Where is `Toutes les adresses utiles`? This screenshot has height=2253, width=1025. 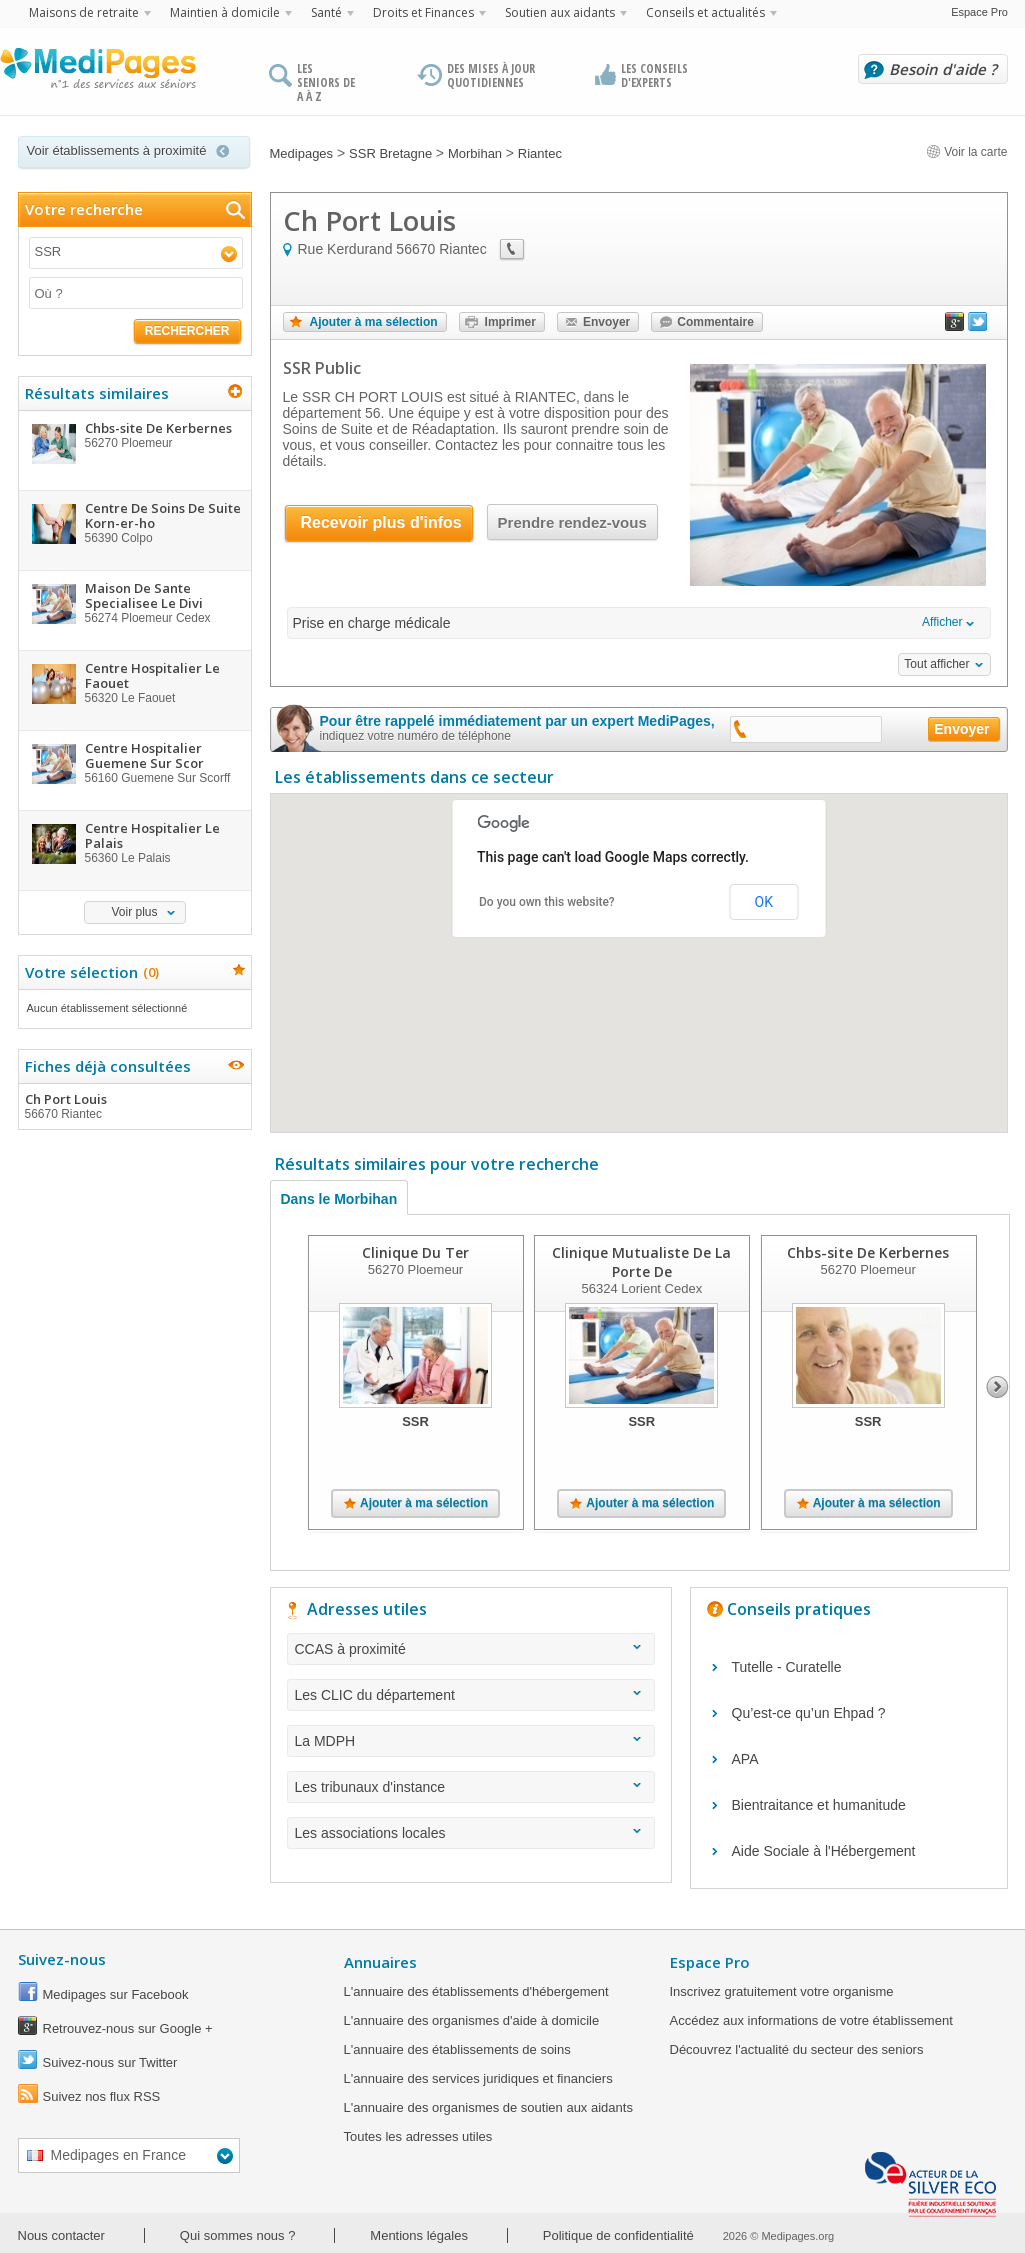 Toutes les adresses utiles is located at coordinates (418, 2136).